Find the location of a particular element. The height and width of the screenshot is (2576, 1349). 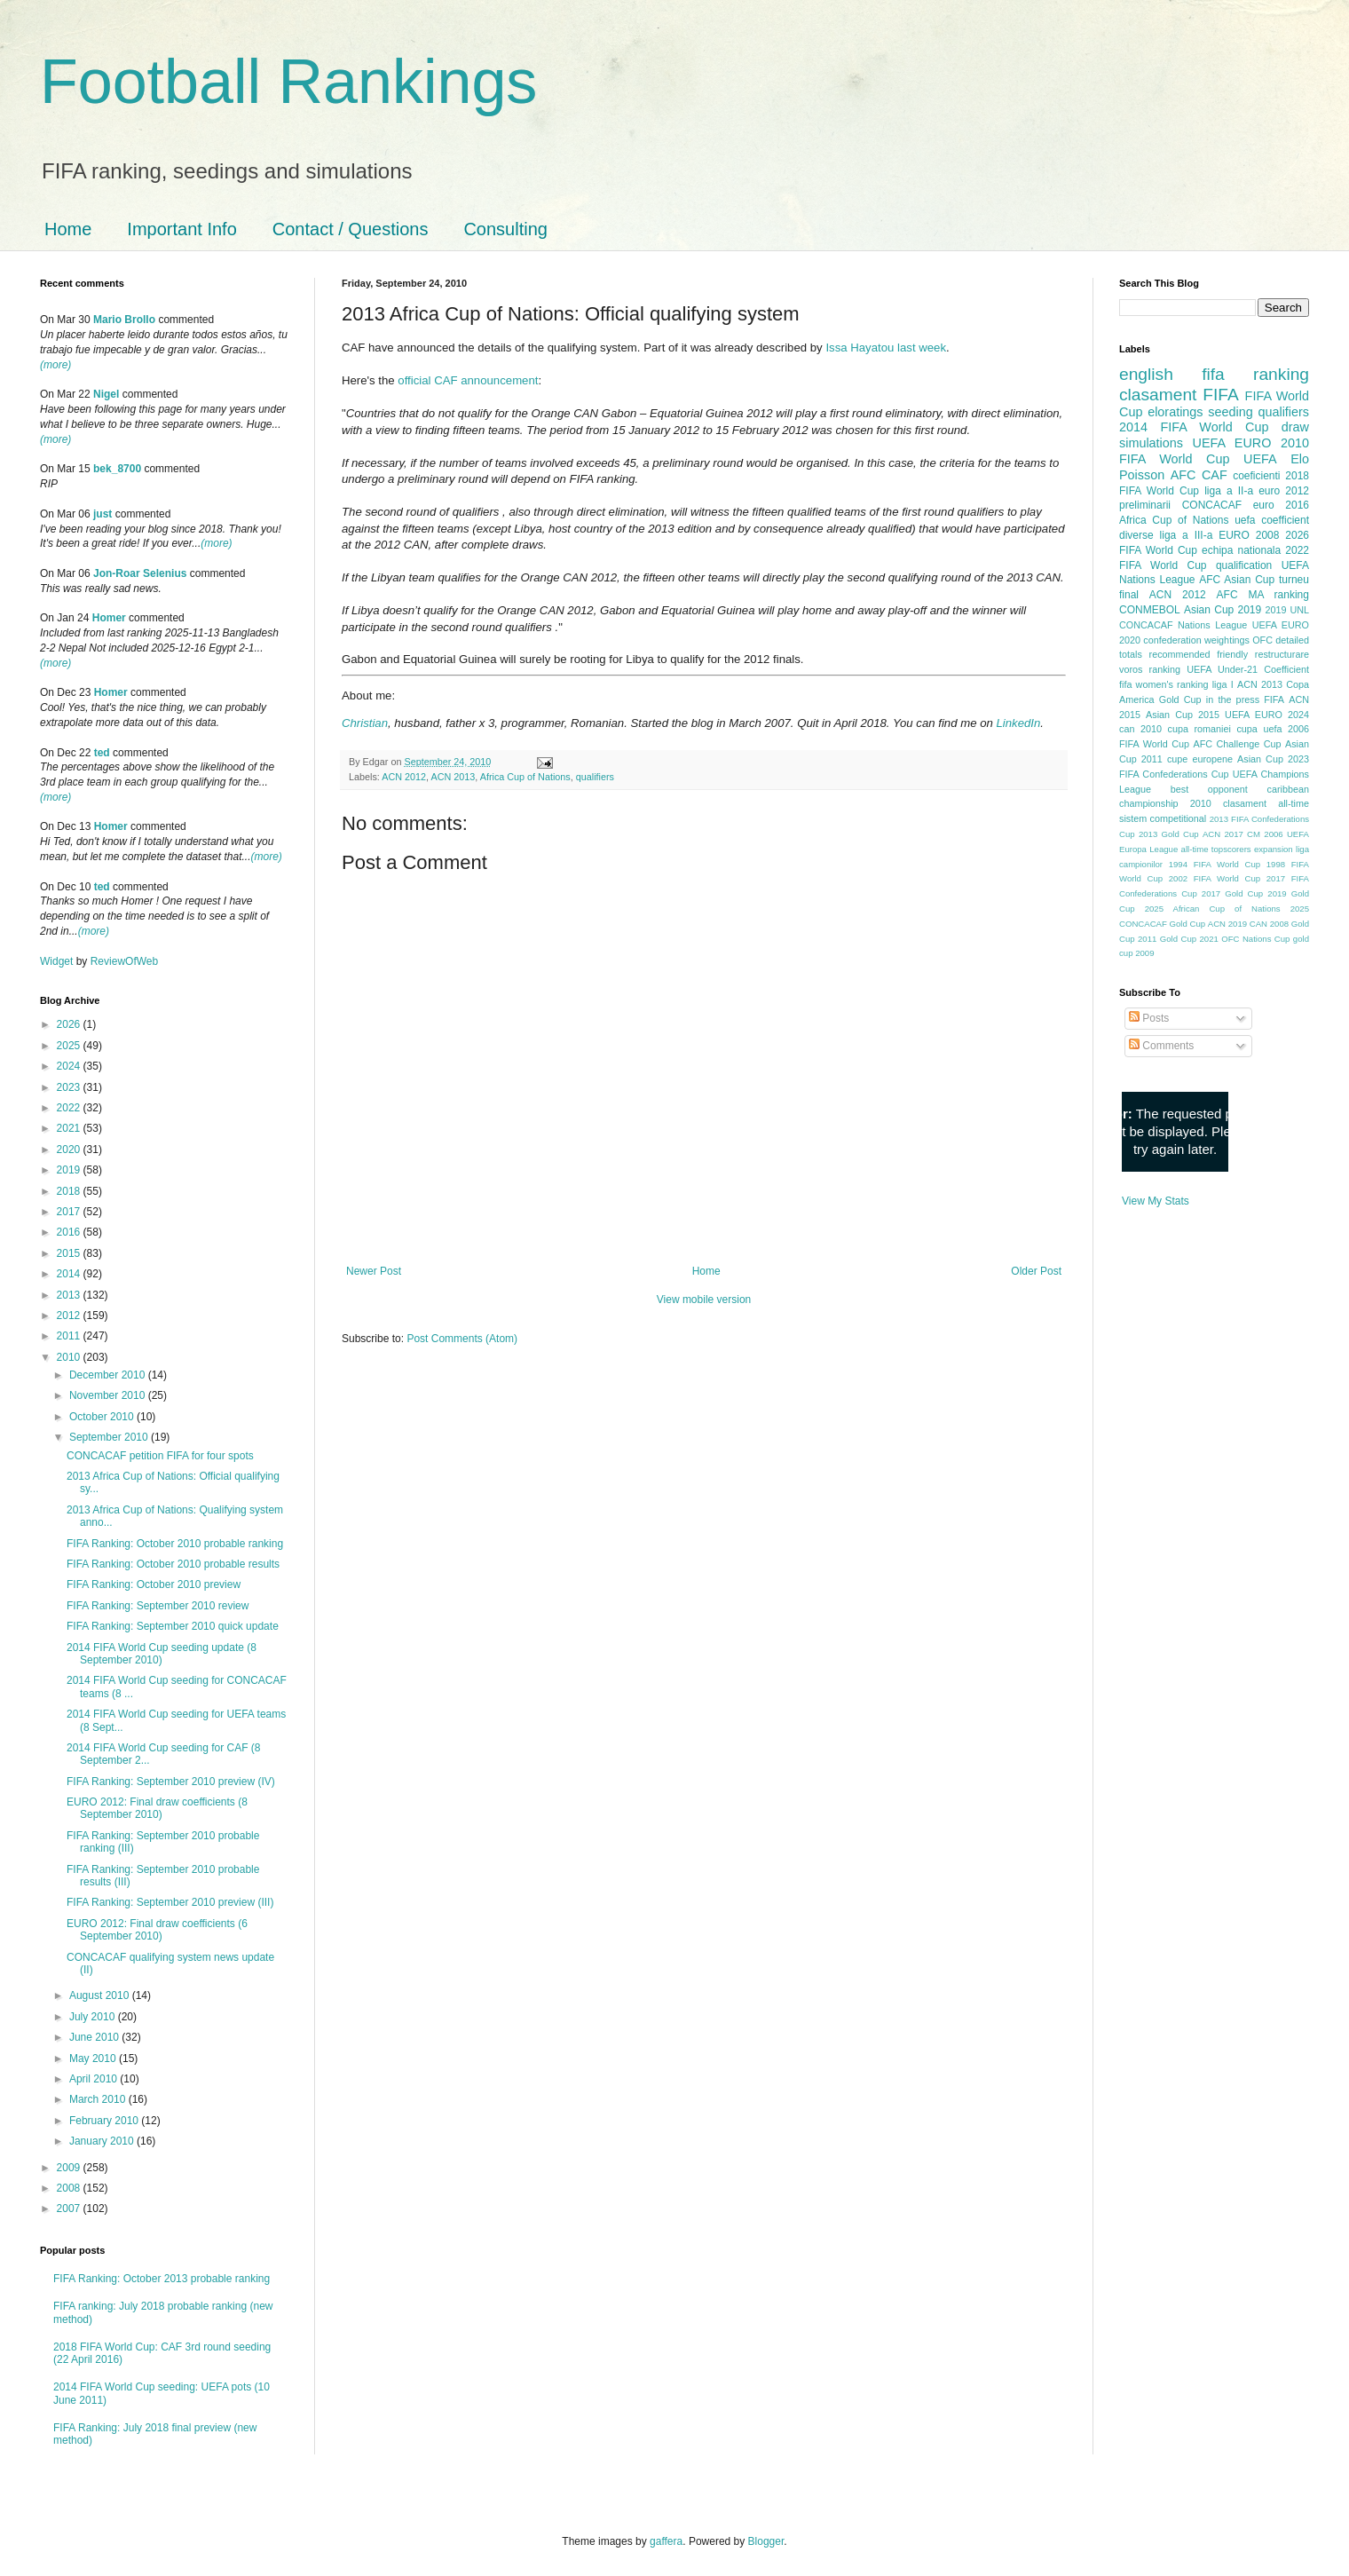

euro 2016 is located at coordinates (1281, 505).